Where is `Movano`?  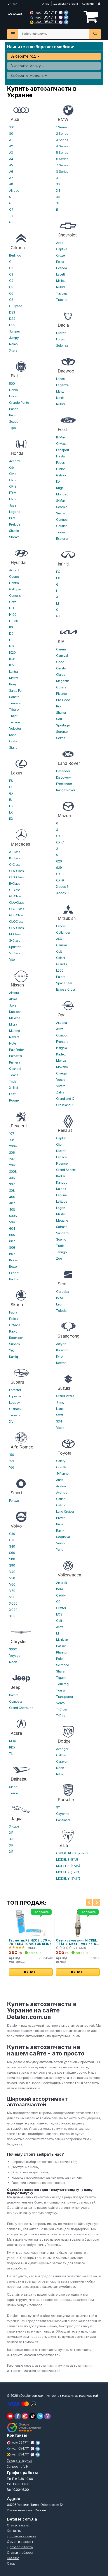 Movano is located at coordinates (62, 1067).